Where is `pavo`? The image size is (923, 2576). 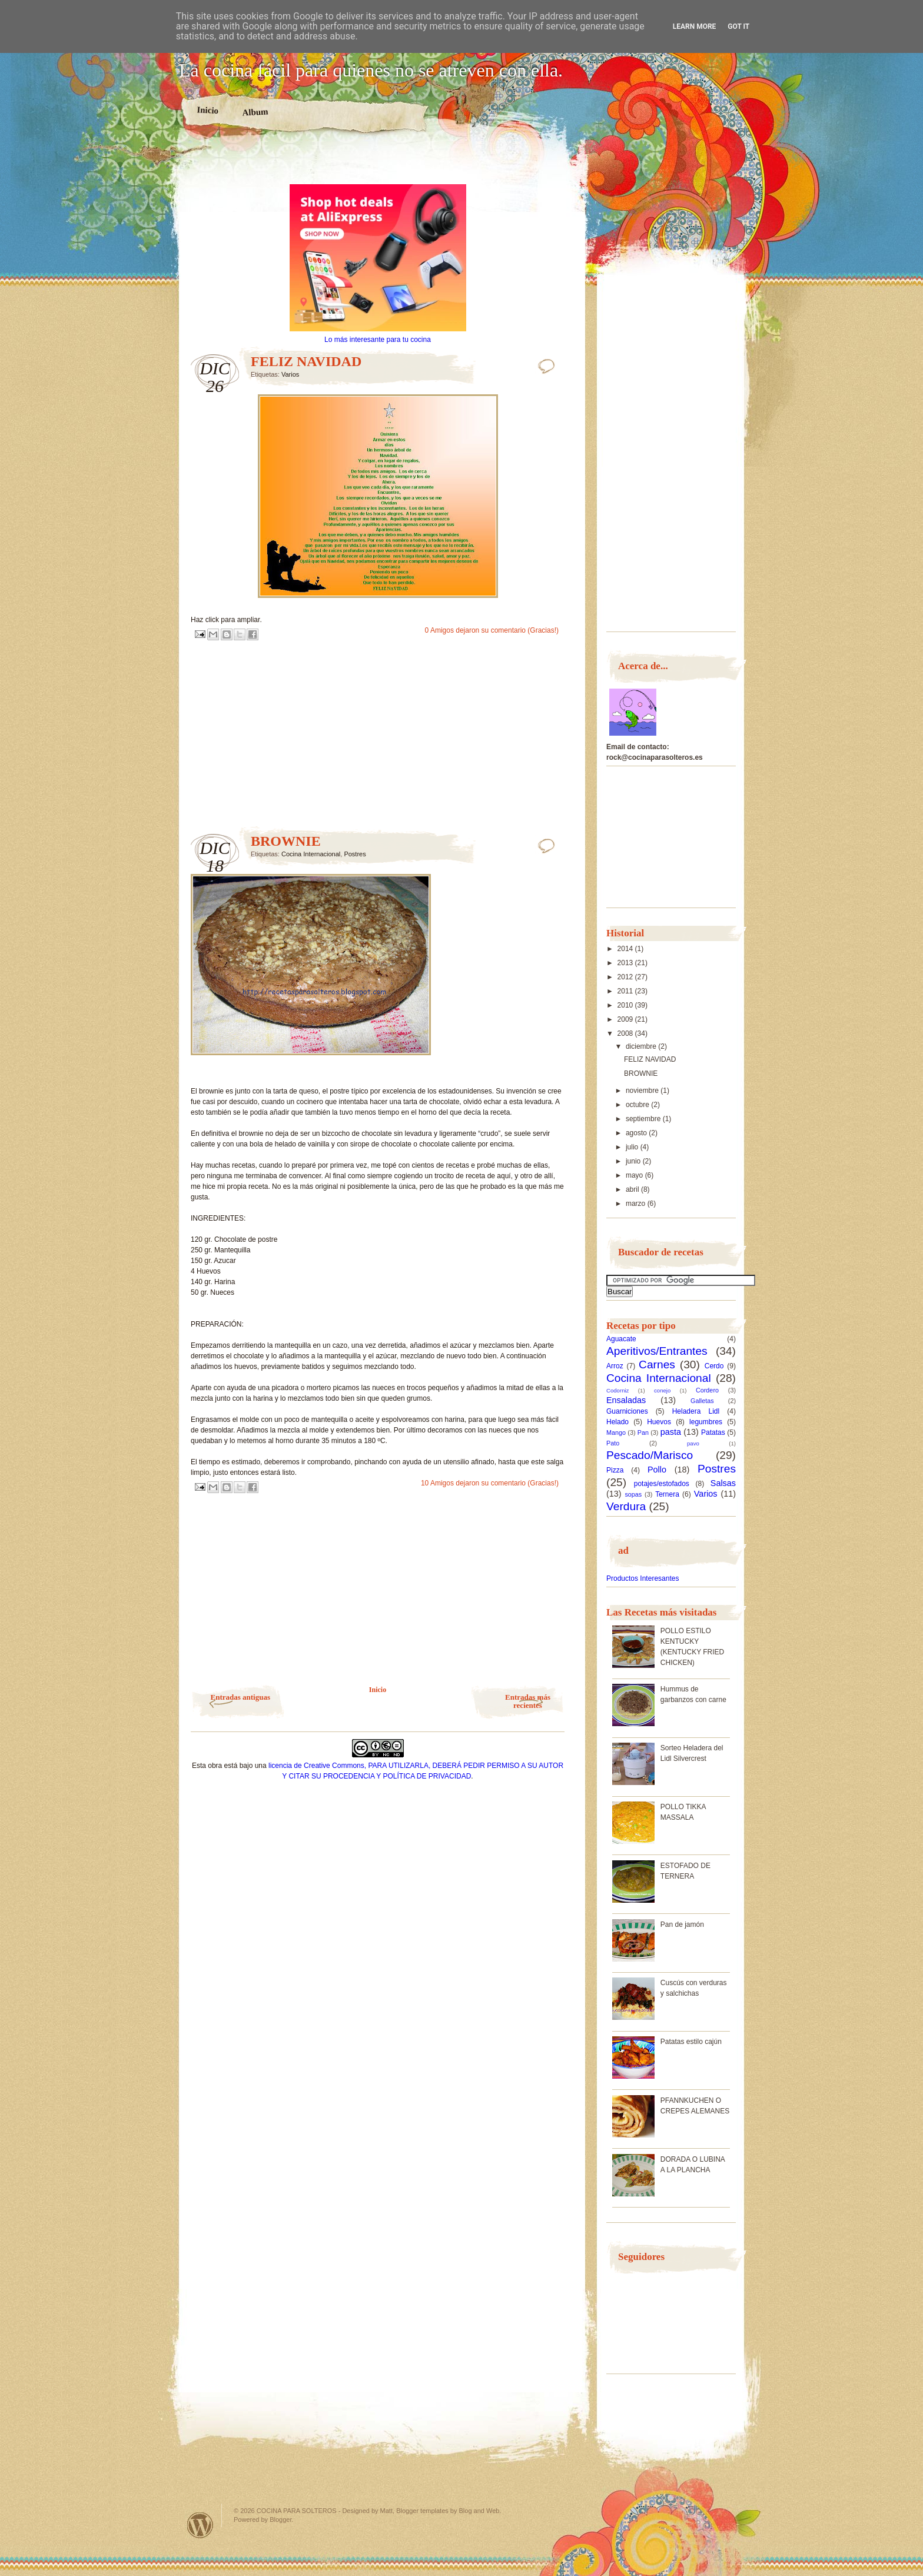
pavo is located at coordinates (693, 1443).